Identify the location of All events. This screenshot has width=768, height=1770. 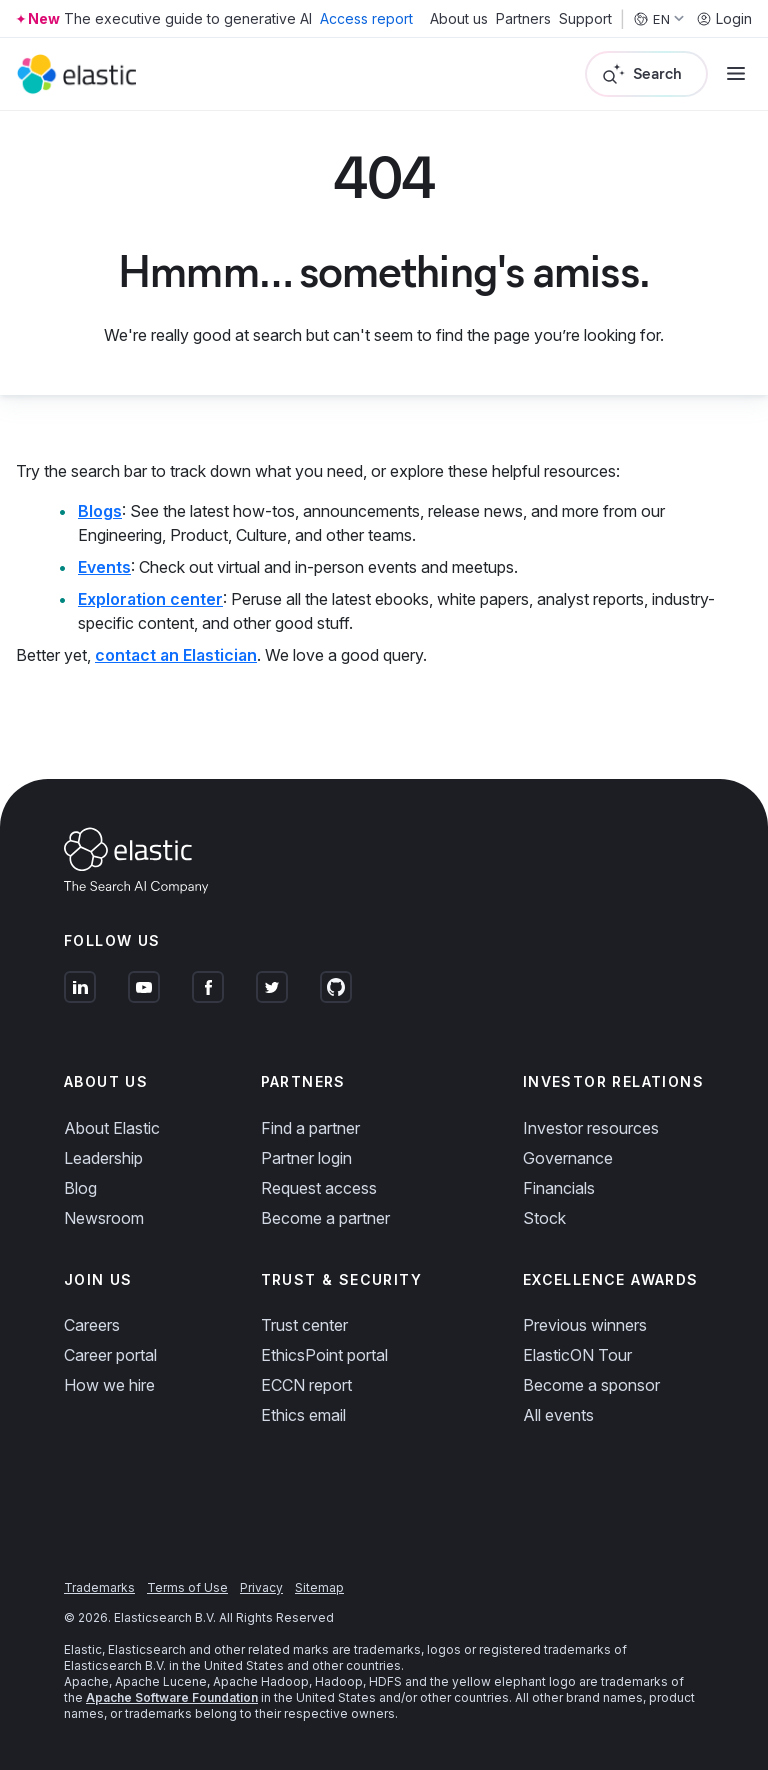
(558, 1415).